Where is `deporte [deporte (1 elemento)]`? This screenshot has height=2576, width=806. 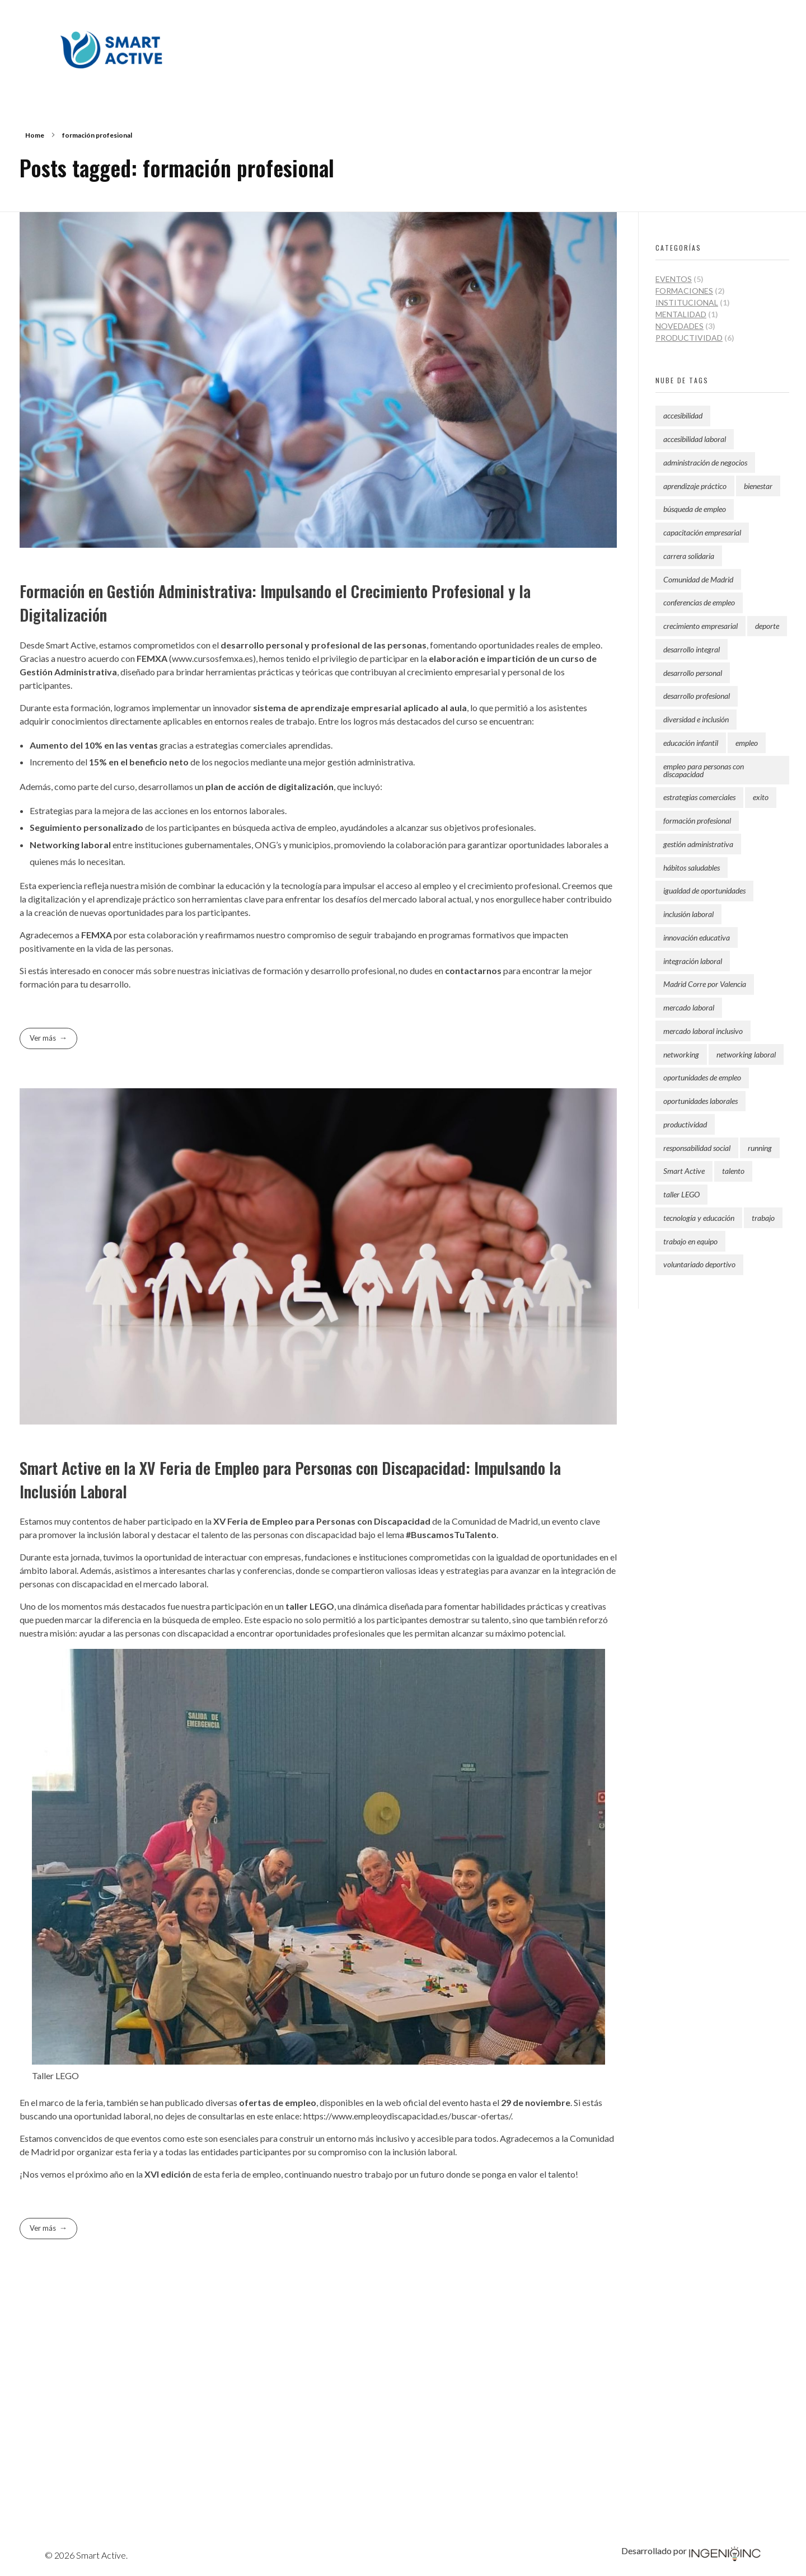 deporte [deporte (1 elemento)] is located at coordinates (767, 626).